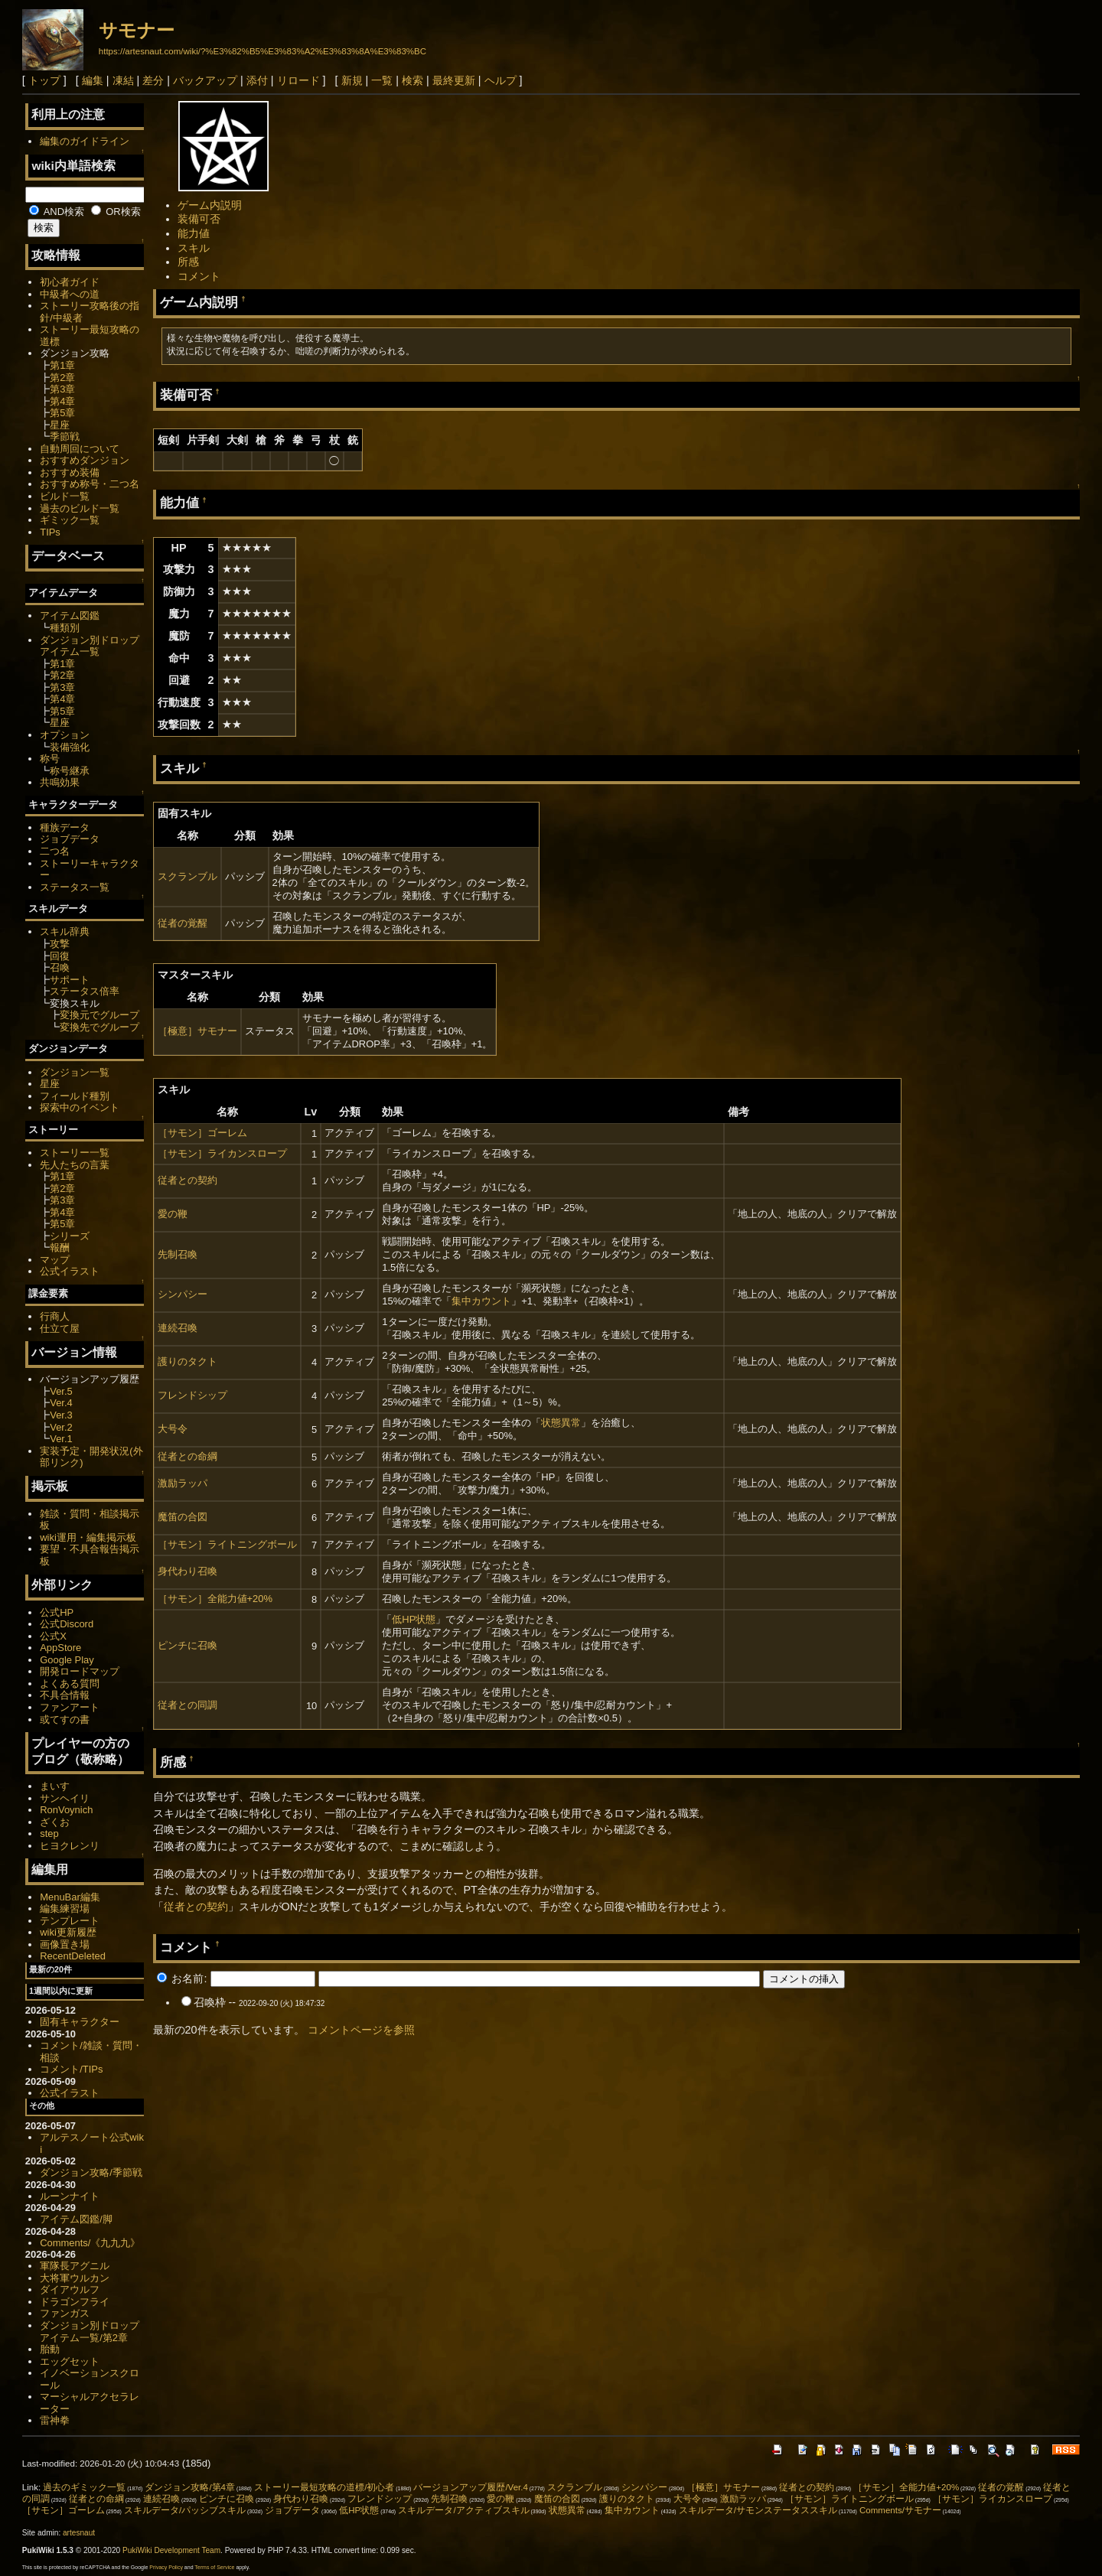 Image resolution: width=1102 pixels, height=2576 pixels. Describe the element at coordinates (60, 967) in the screenshot. I see `召喚` at that location.